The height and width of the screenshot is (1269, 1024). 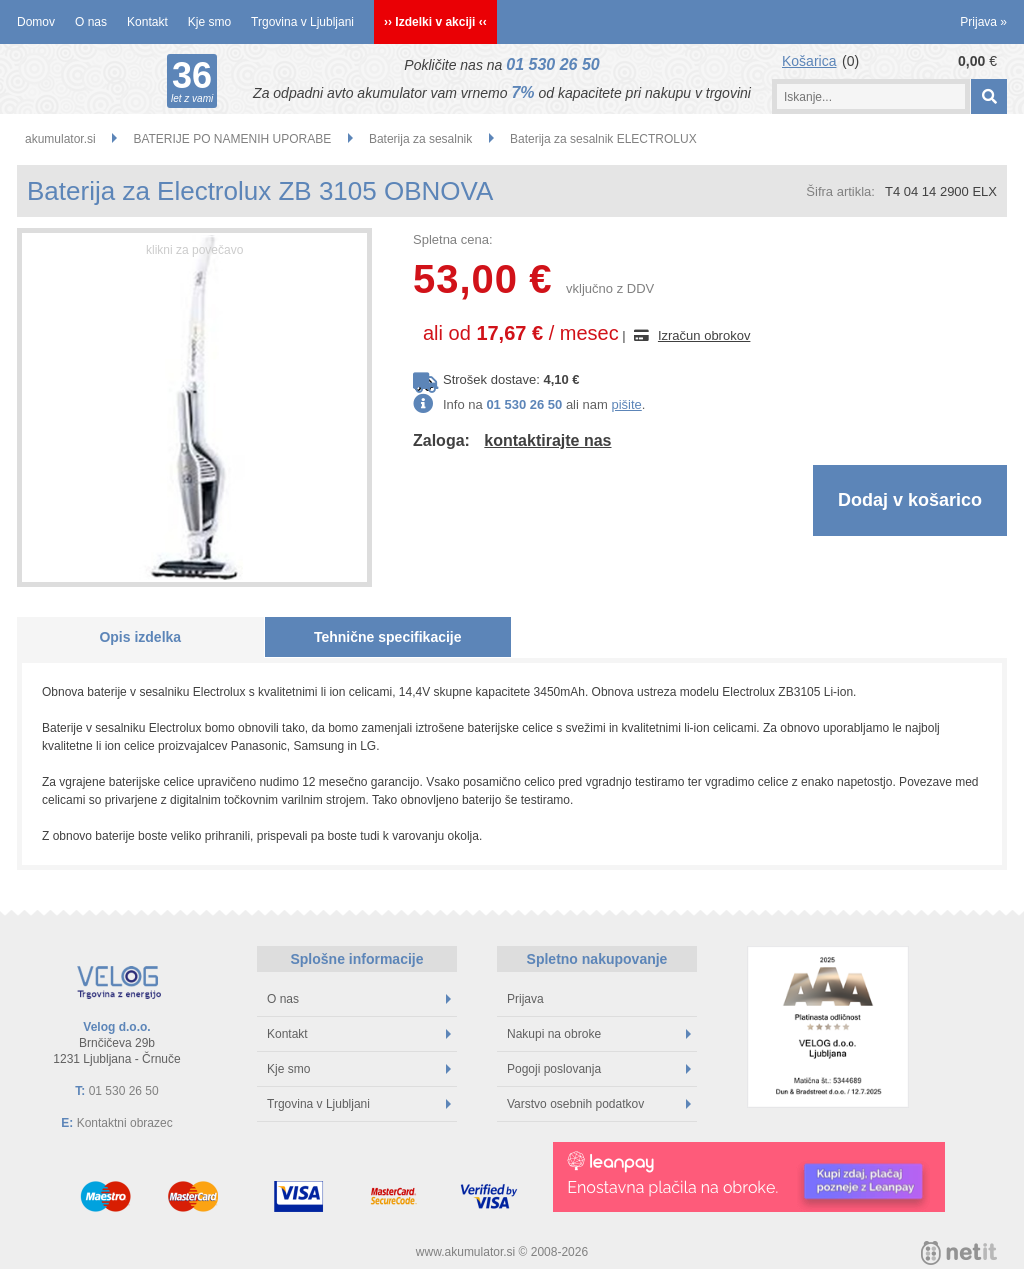 I want to click on Izračun obrokov, so click(x=704, y=335).